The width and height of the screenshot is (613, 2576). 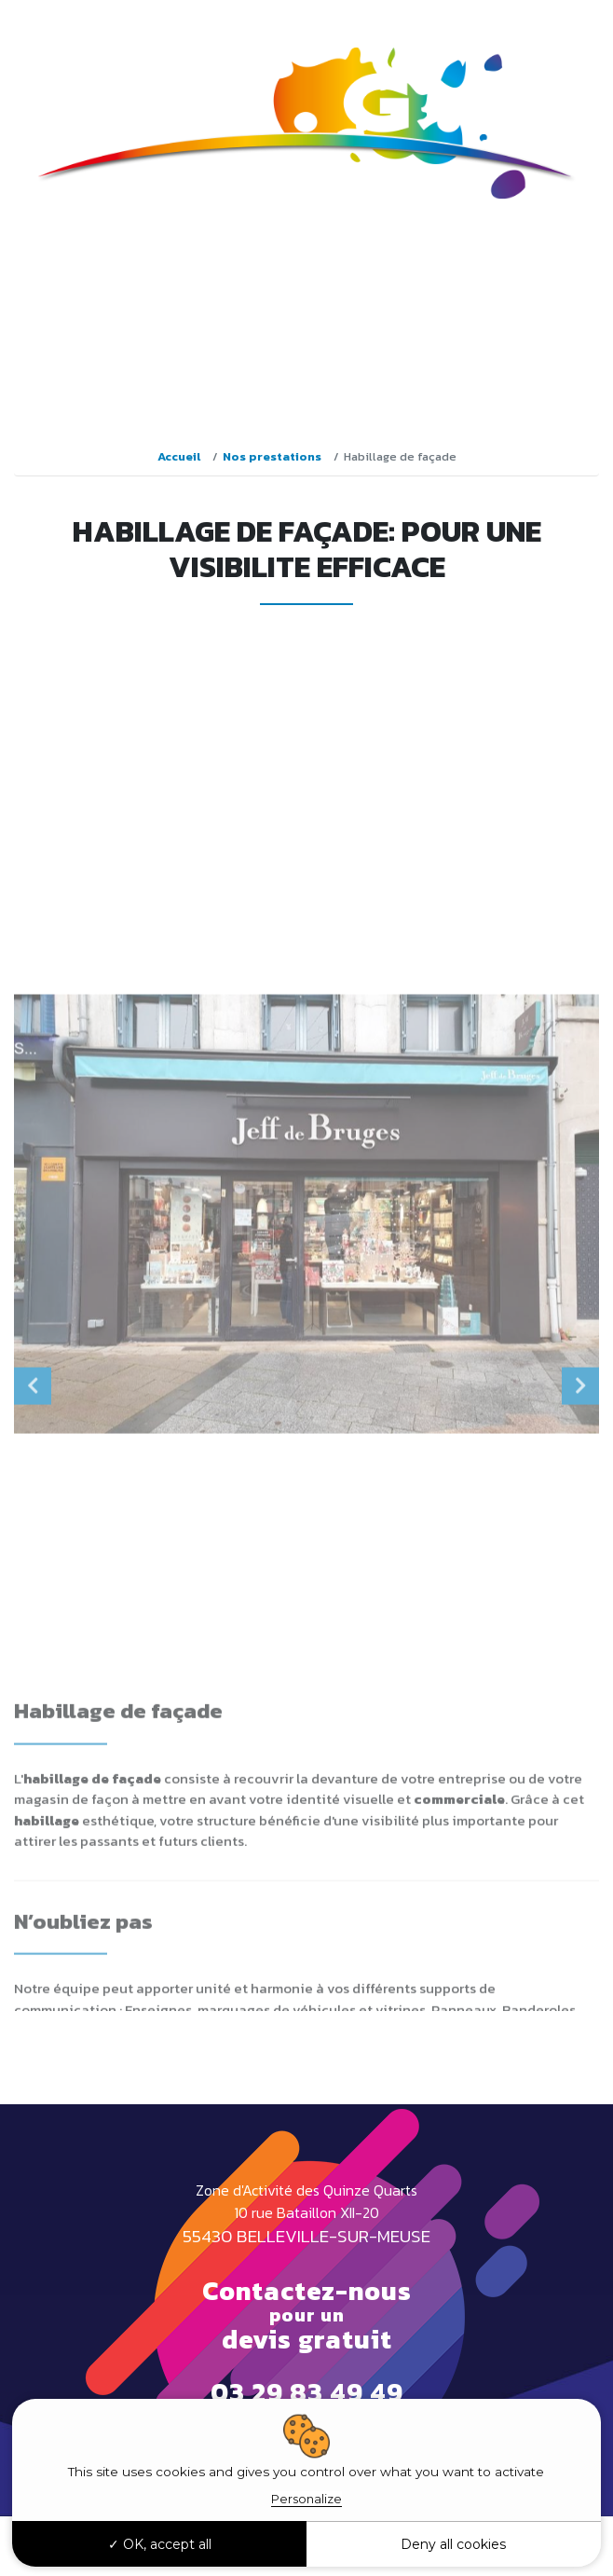 I want to click on OK, accept all, so click(x=159, y=2544).